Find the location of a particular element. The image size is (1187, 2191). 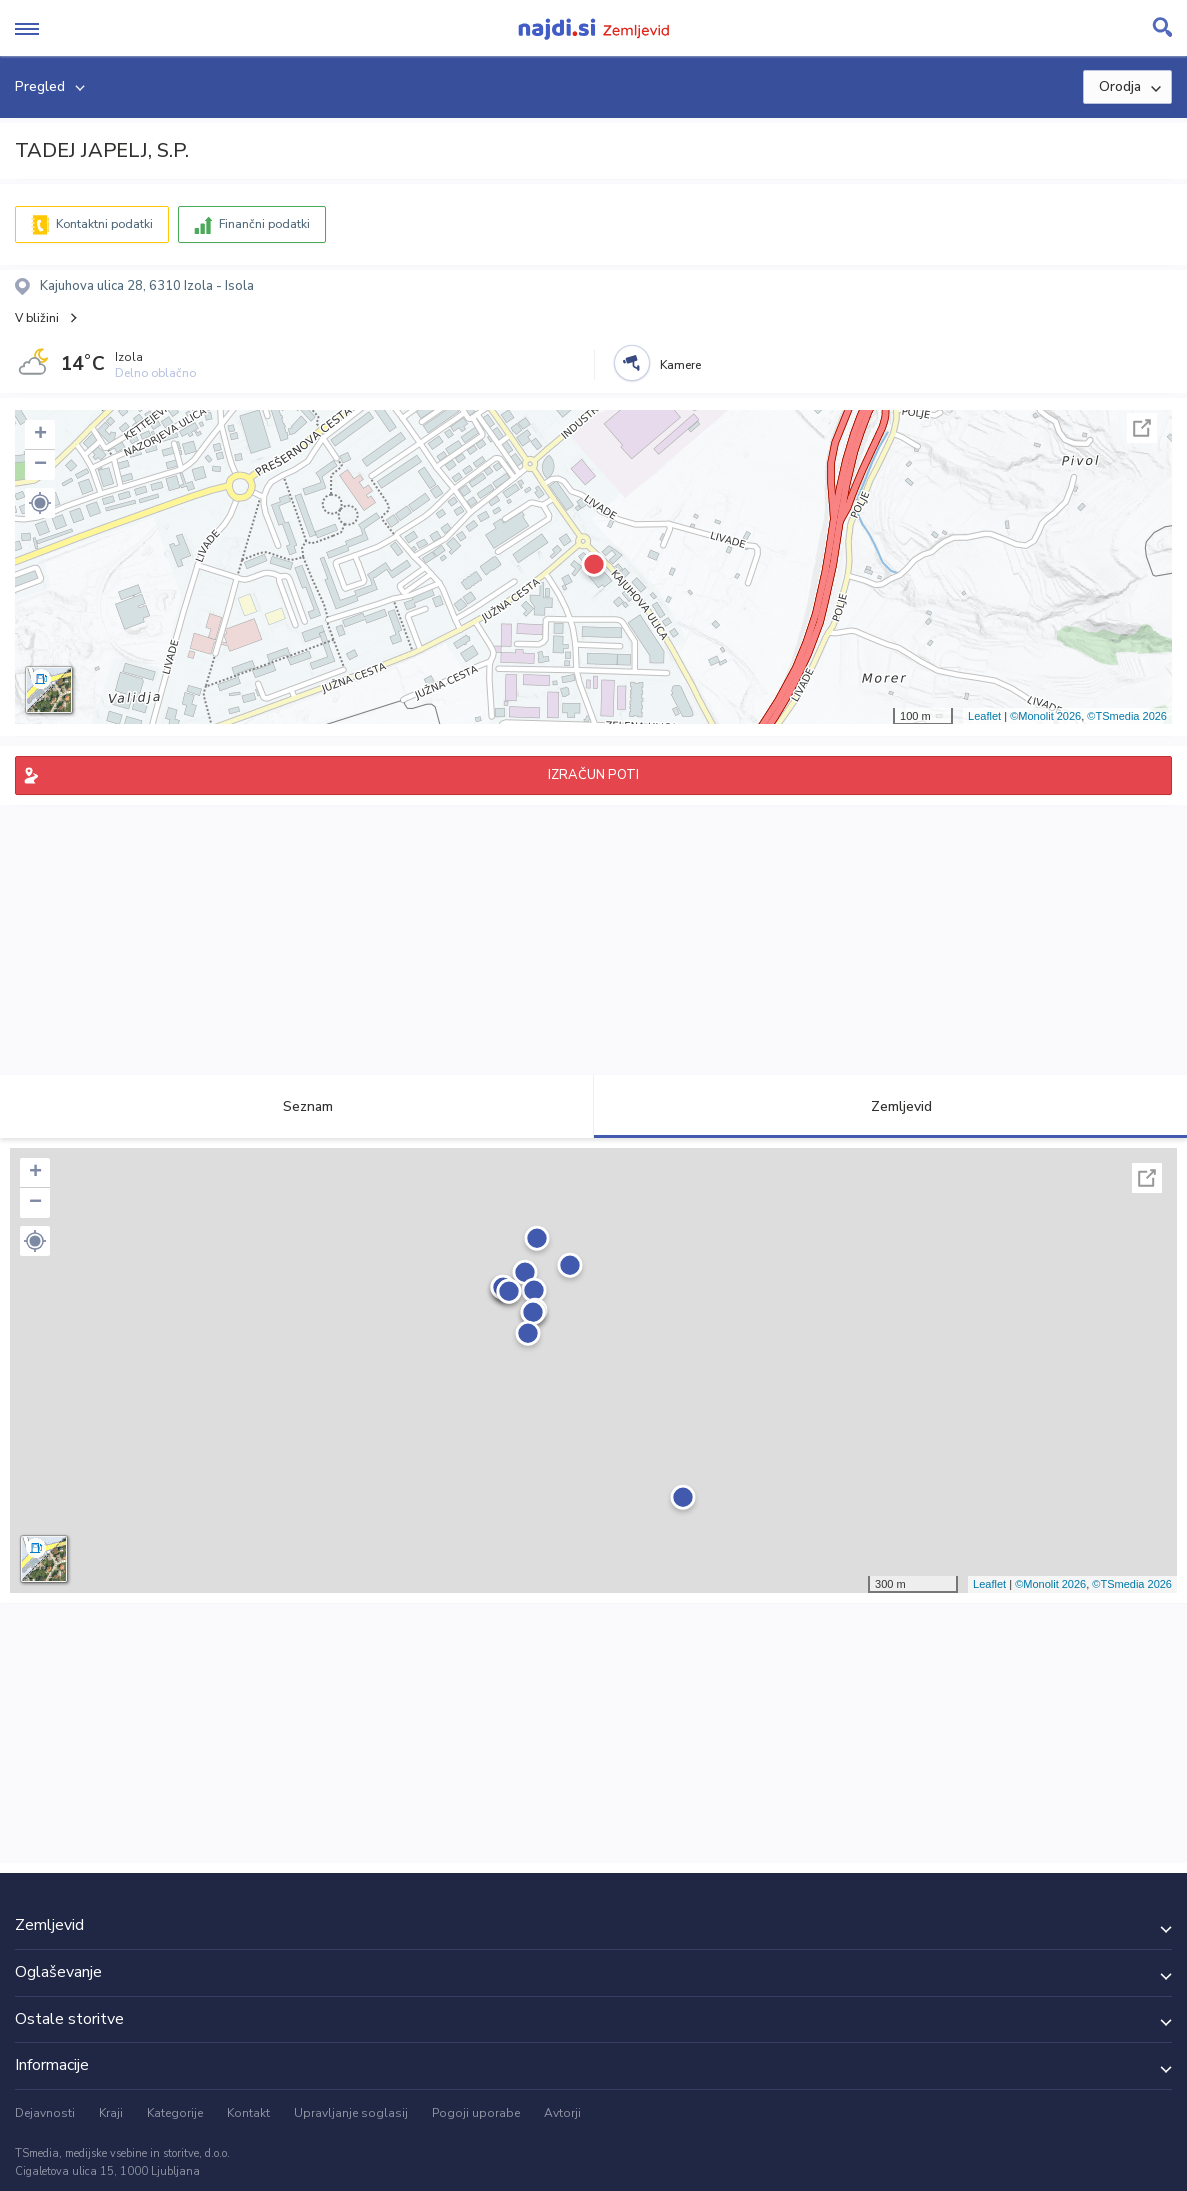

Zemljevid is located at coordinates (890, 1106).